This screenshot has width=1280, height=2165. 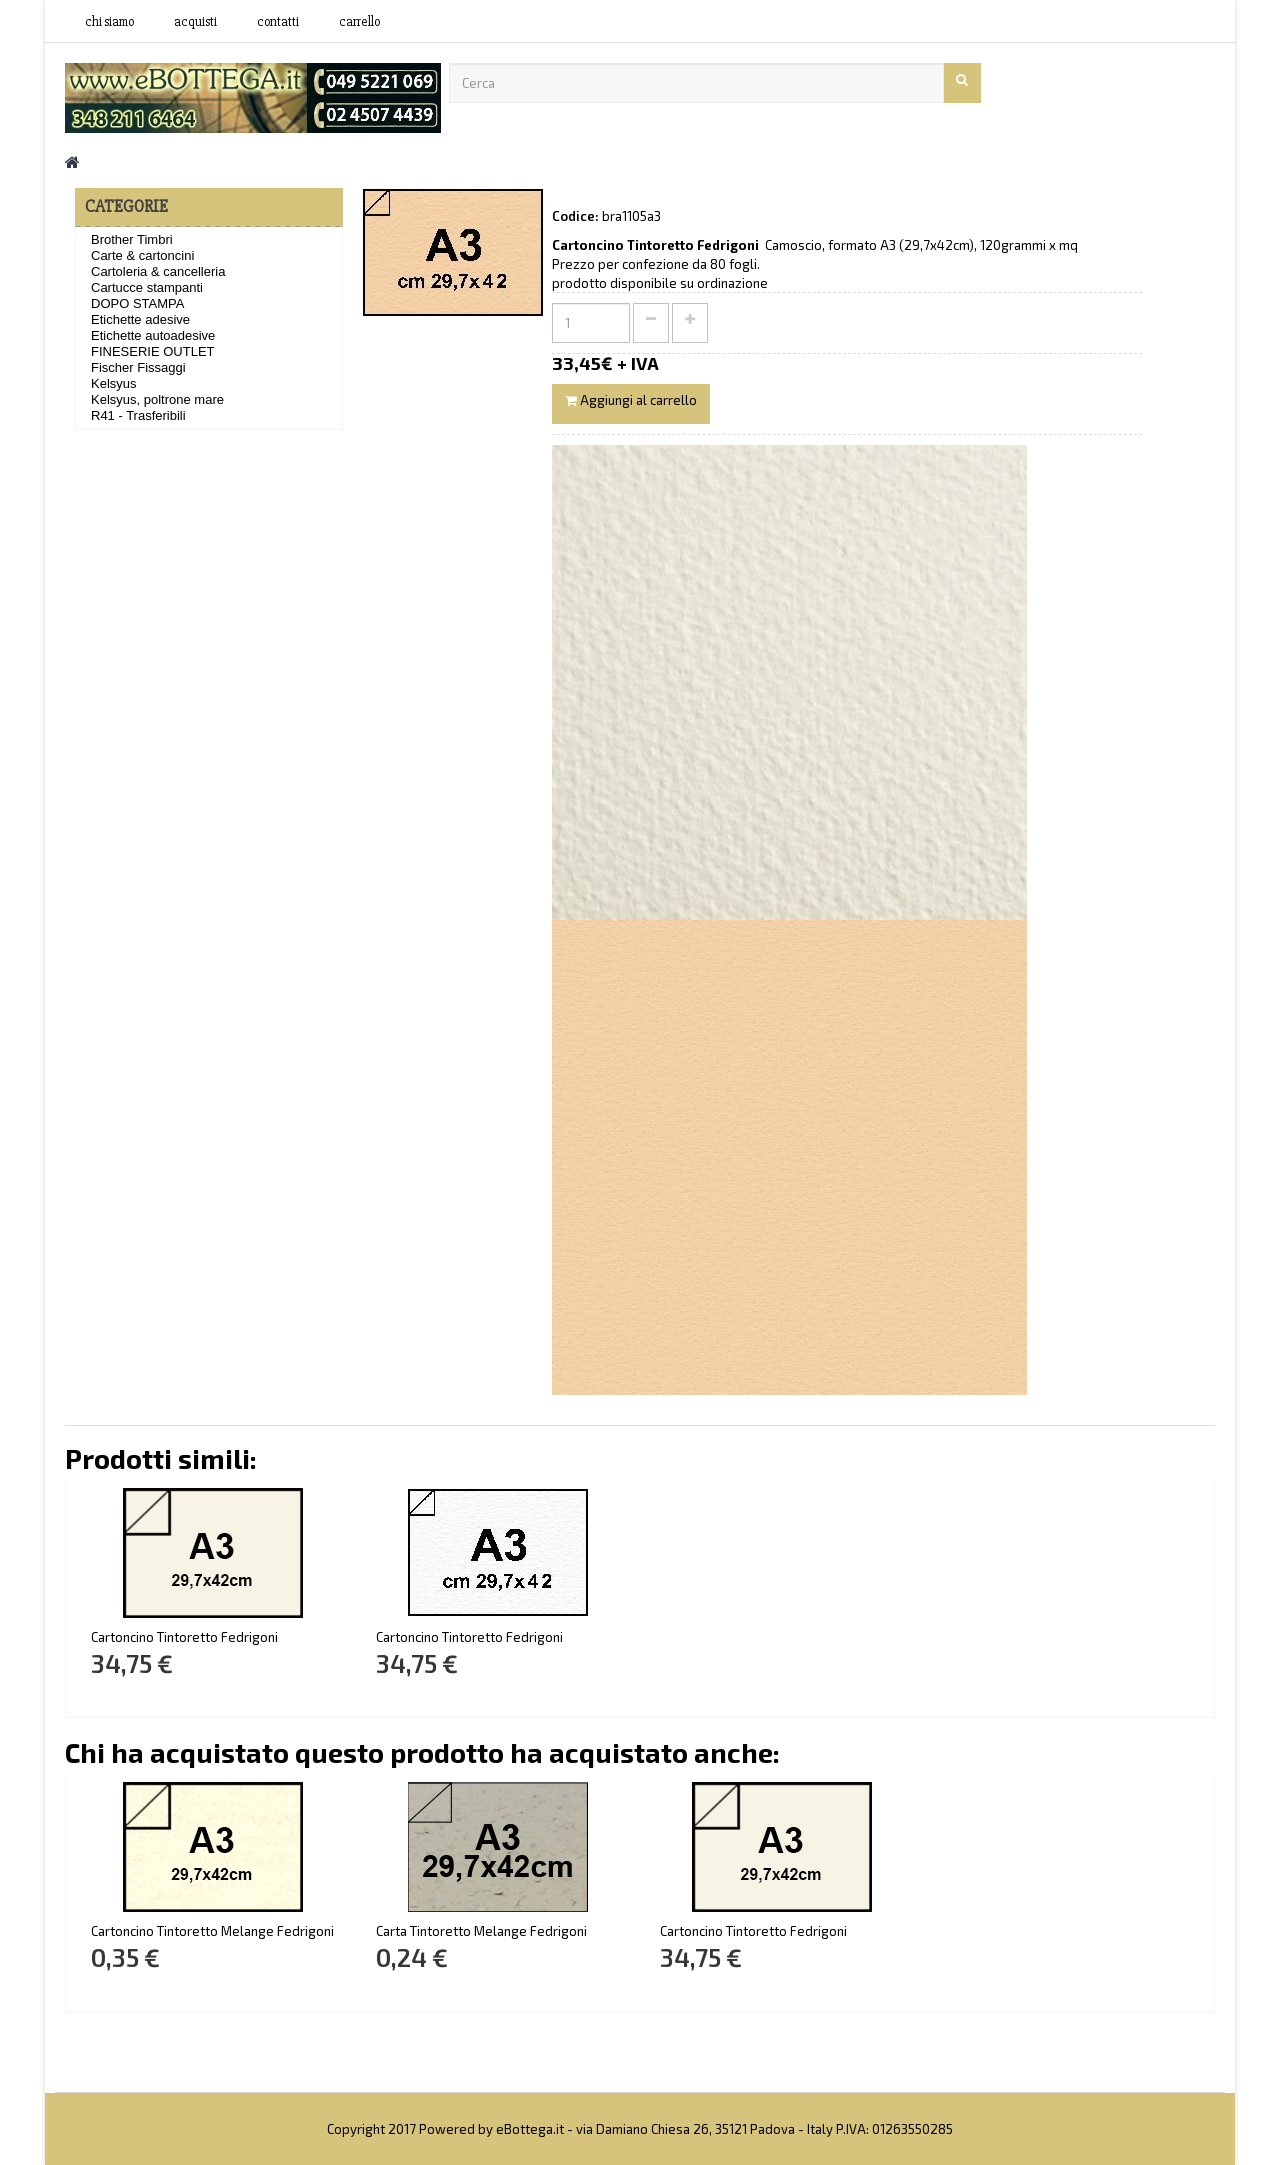 What do you see at coordinates (195, 22) in the screenshot?
I see `acquisti` at bounding box center [195, 22].